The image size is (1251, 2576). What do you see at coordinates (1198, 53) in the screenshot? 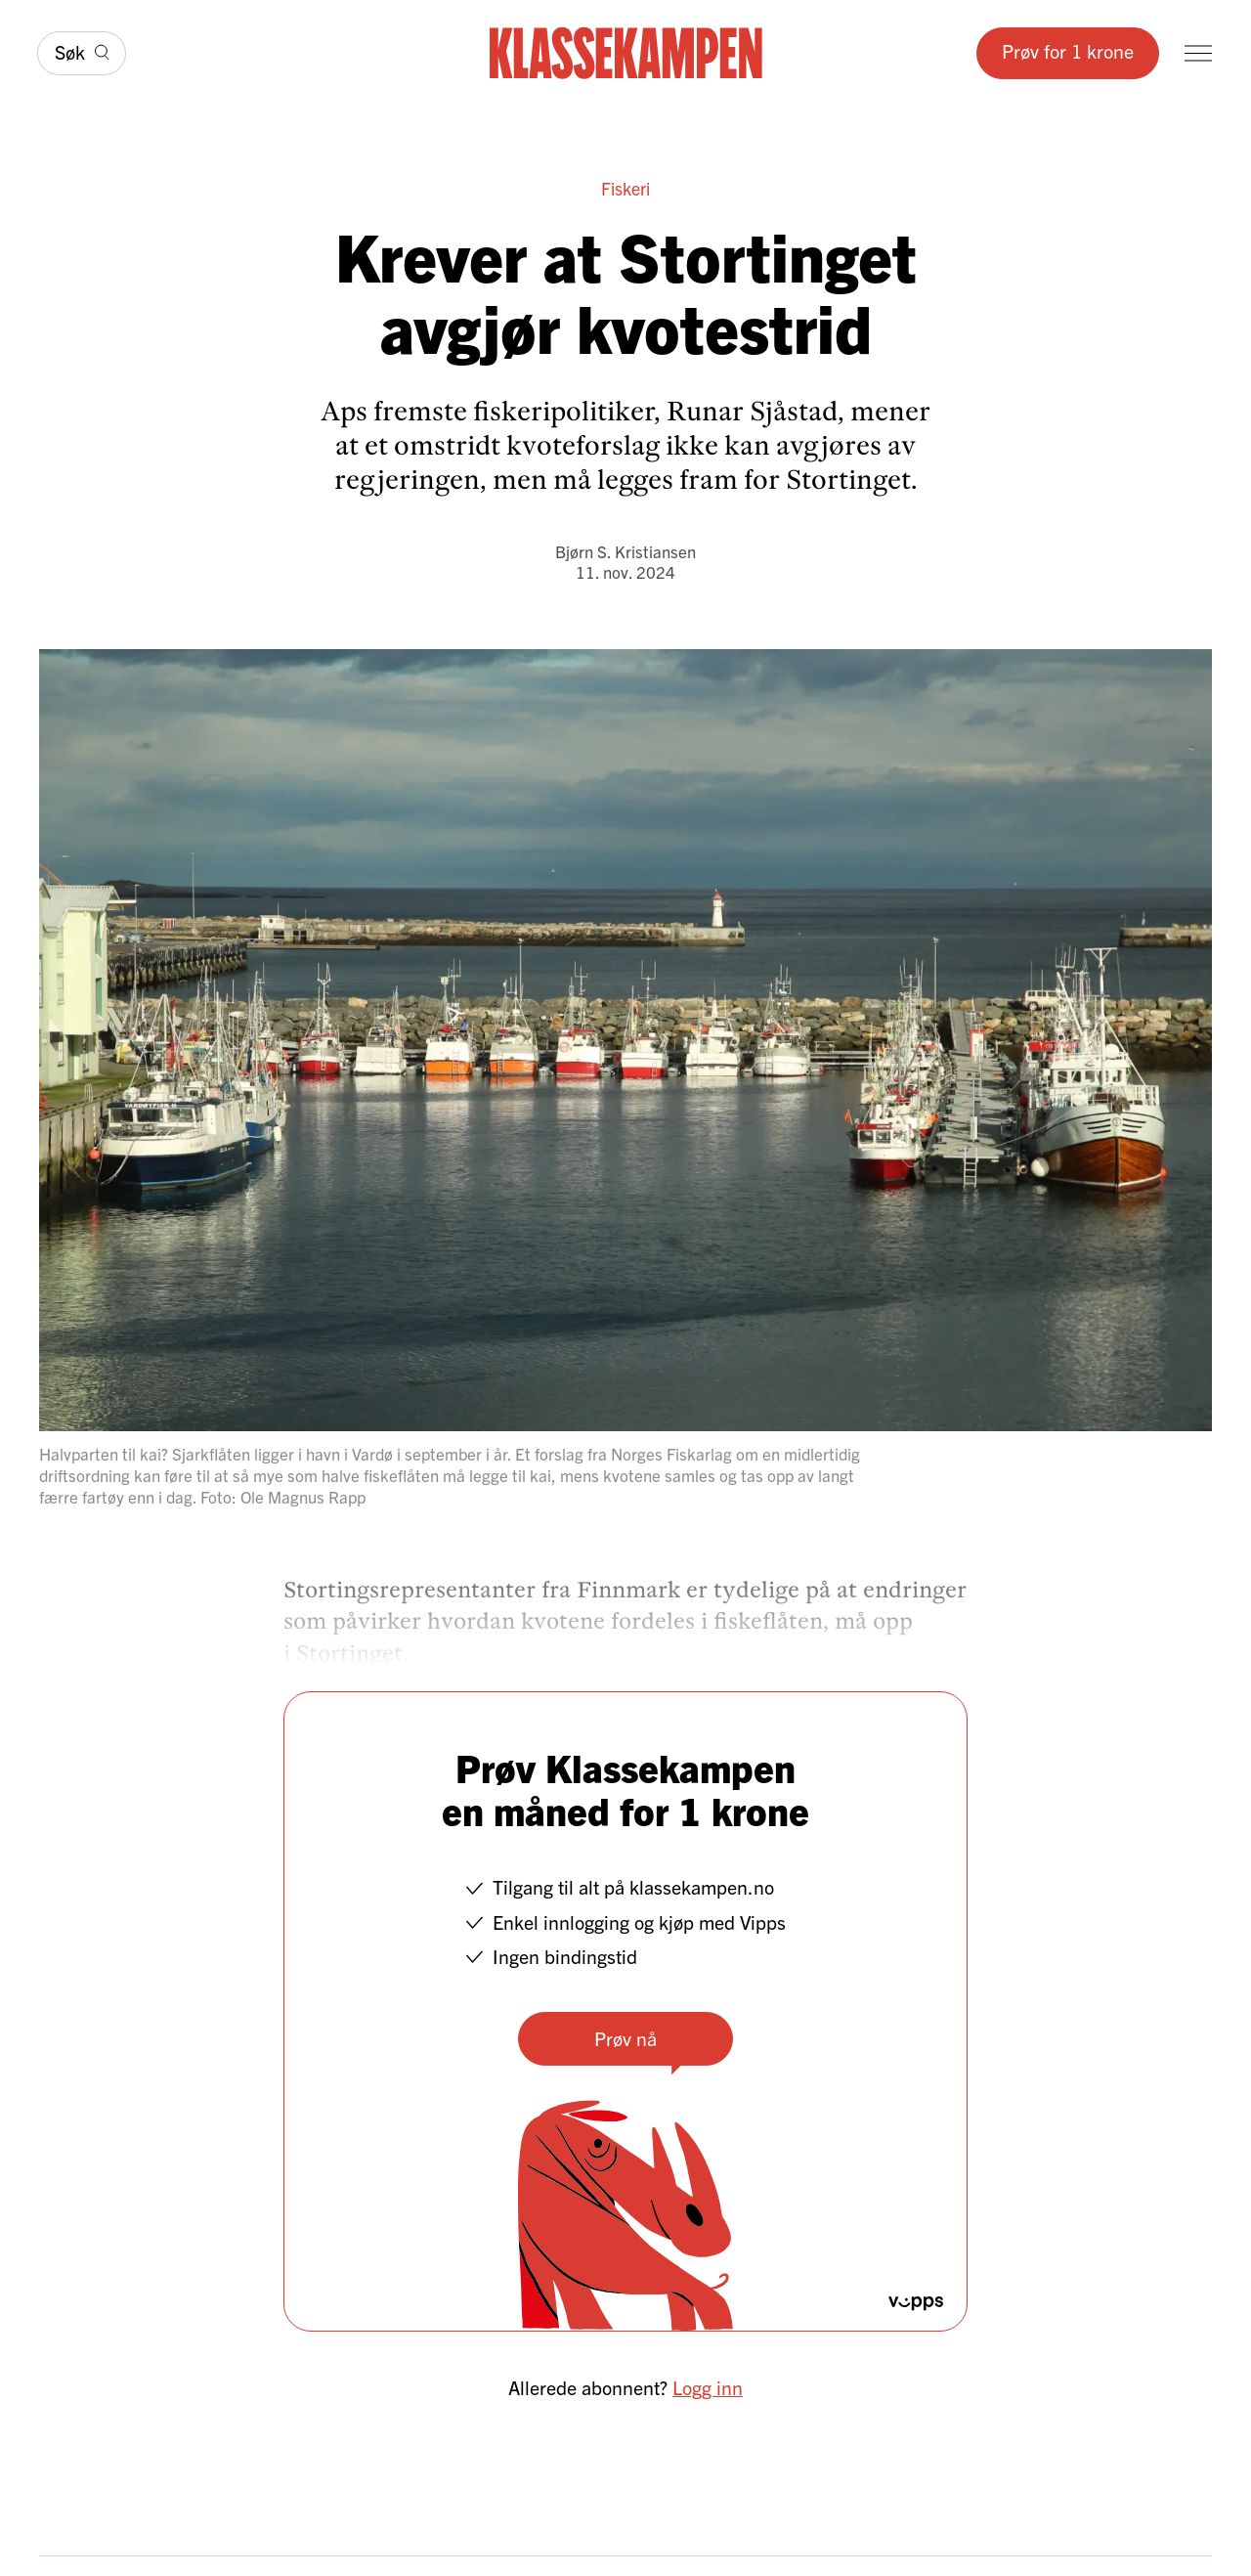
I see `[Meny]` at bounding box center [1198, 53].